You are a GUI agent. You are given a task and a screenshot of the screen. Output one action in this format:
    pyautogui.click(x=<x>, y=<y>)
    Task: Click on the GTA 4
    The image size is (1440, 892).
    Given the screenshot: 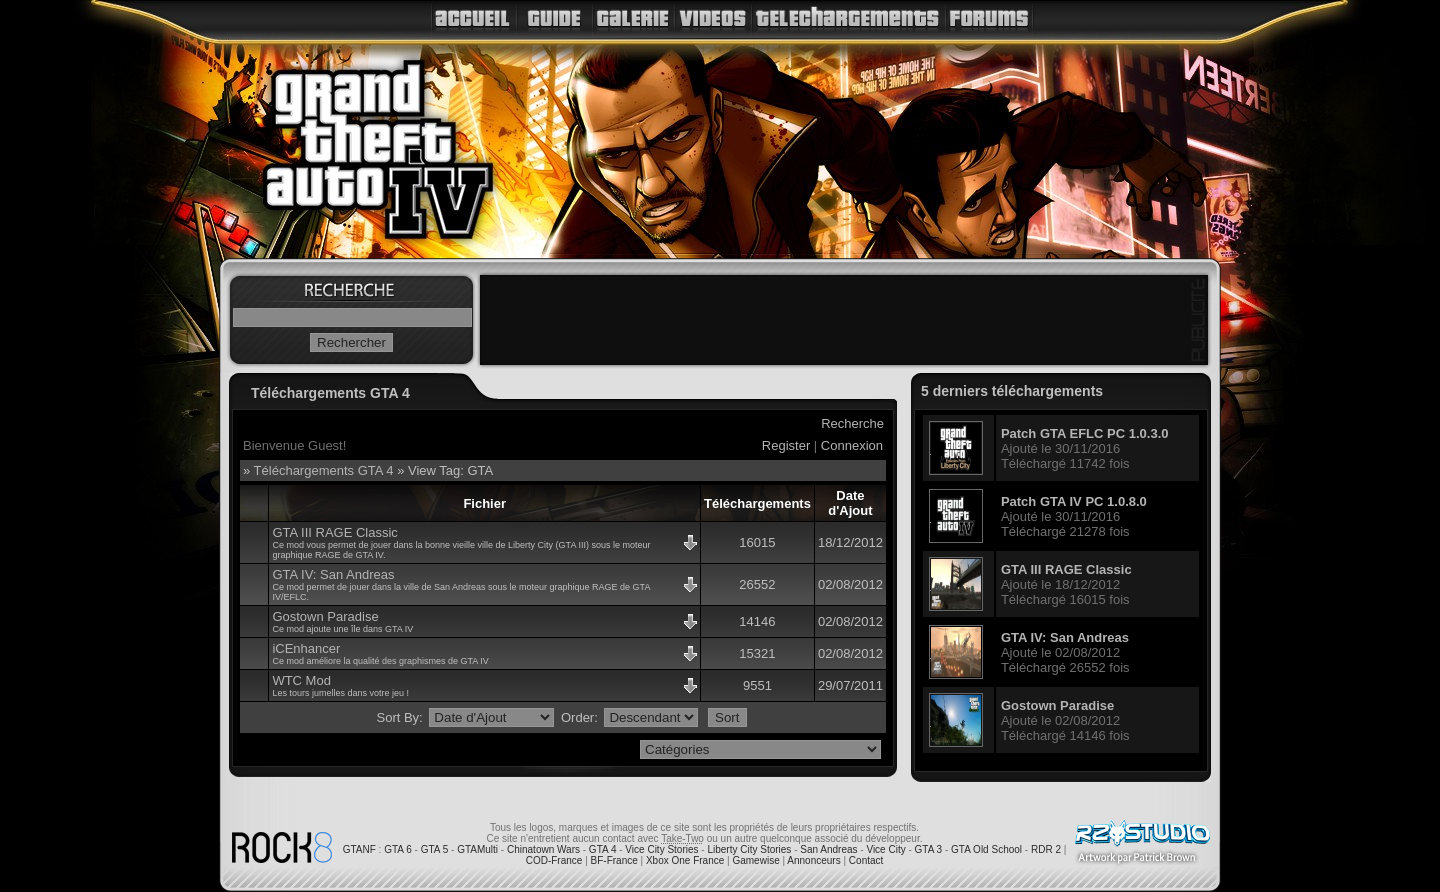 What is the action you would take?
    pyautogui.click(x=603, y=849)
    